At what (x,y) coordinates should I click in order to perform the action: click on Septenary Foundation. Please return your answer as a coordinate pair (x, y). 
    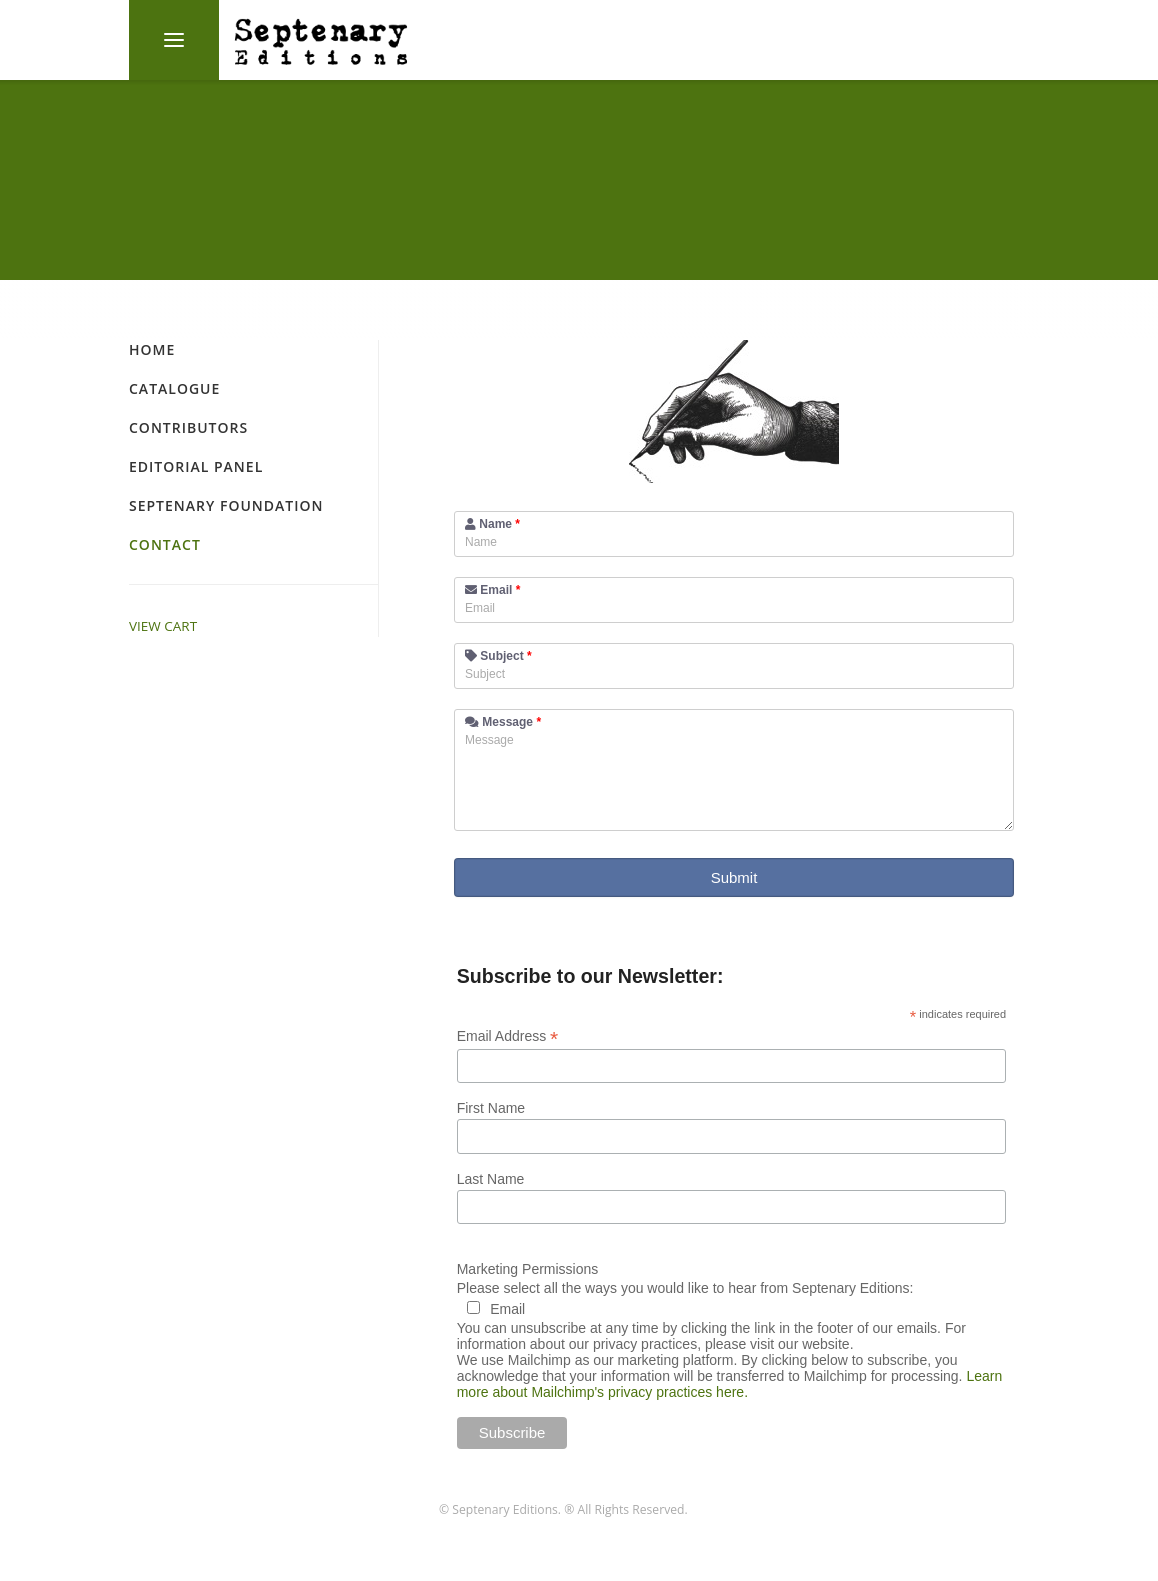
    Looking at the image, I should click on (226, 505).